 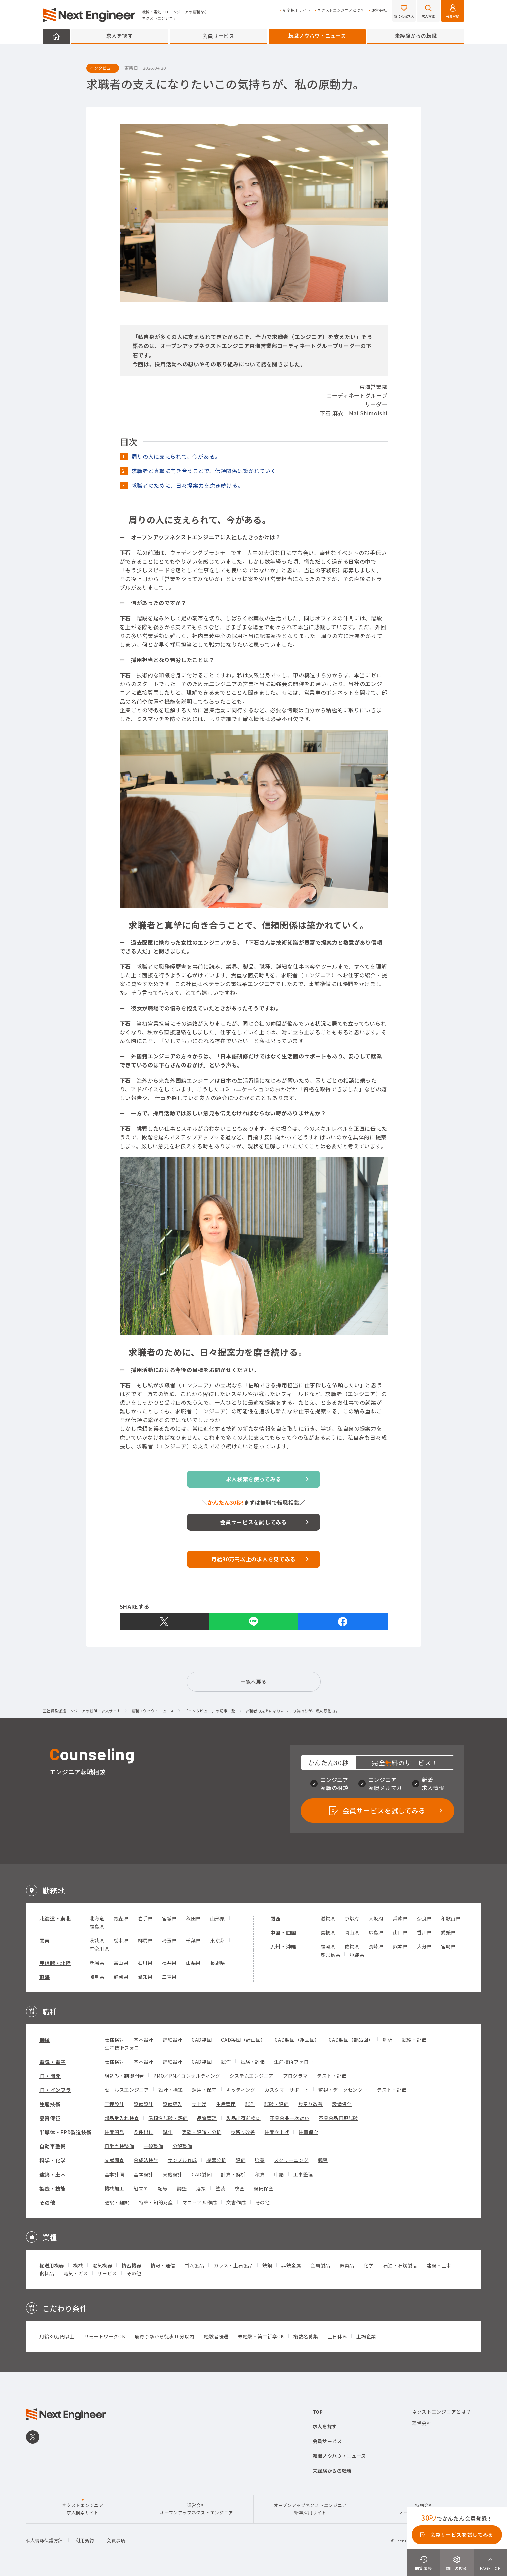 What do you see at coordinates (119, 2146) in the screenshot?
I see `日常点検整備` at bounding box center [119, 2146].